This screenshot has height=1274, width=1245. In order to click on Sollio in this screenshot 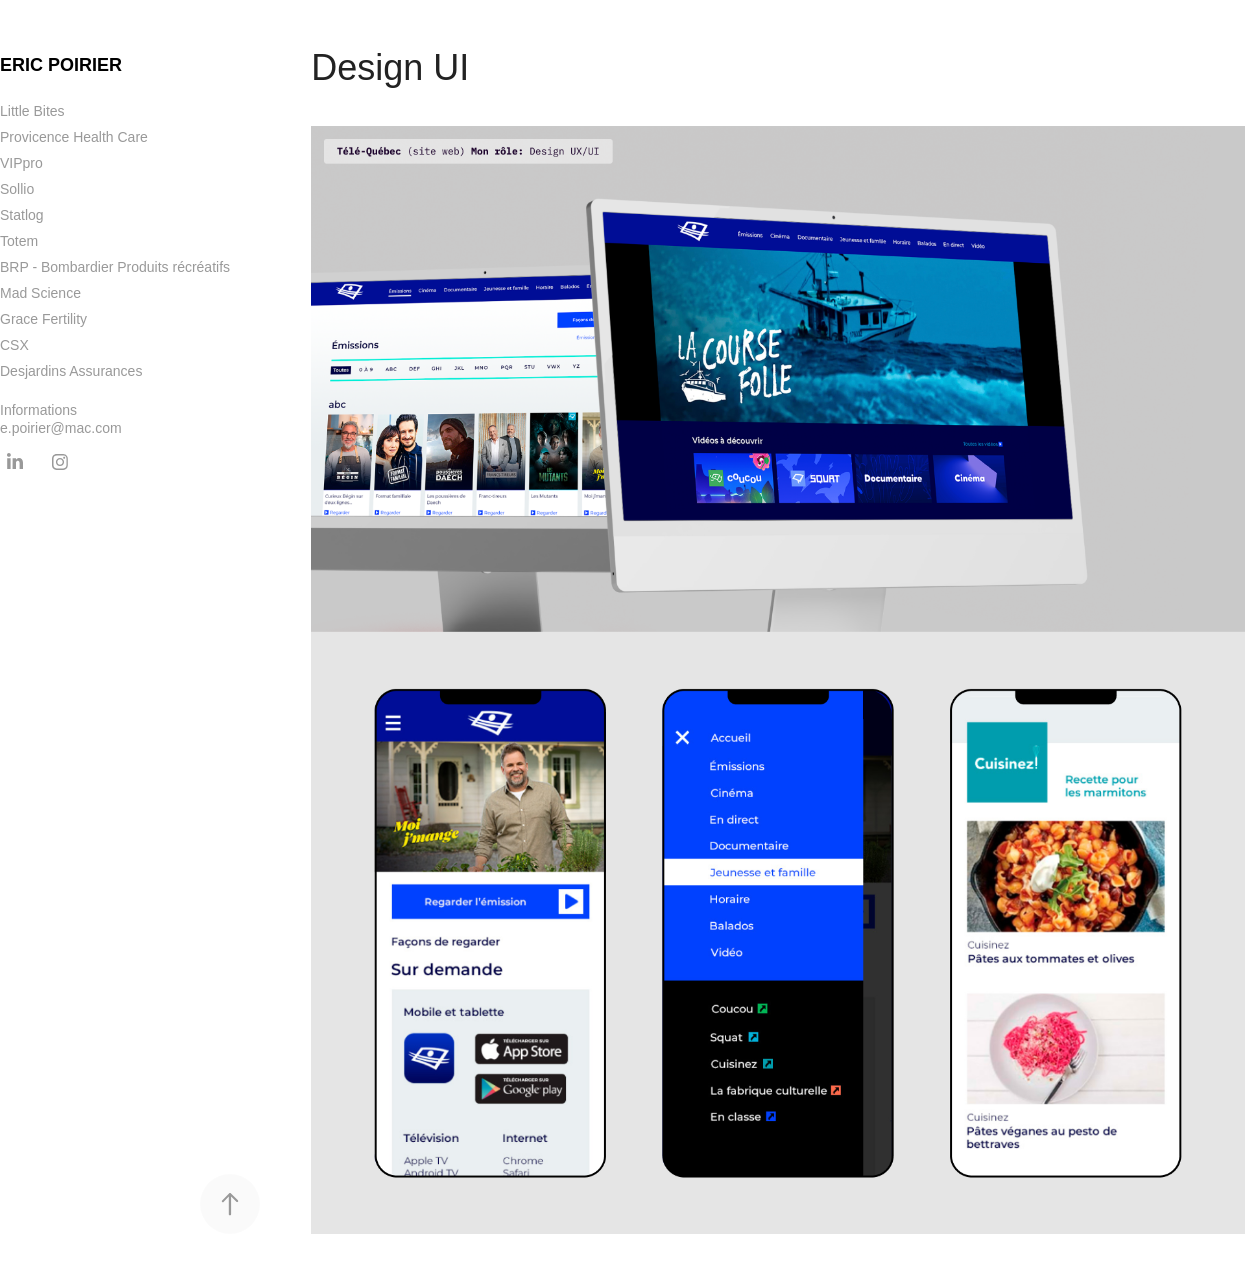, I will do `click(17, 189)`.